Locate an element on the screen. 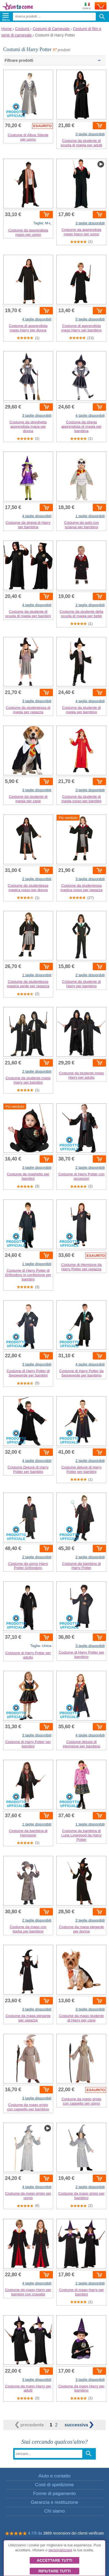 The image size is (109, 2576). Garanzia e restituzione is located at coordinates (54, 2502).